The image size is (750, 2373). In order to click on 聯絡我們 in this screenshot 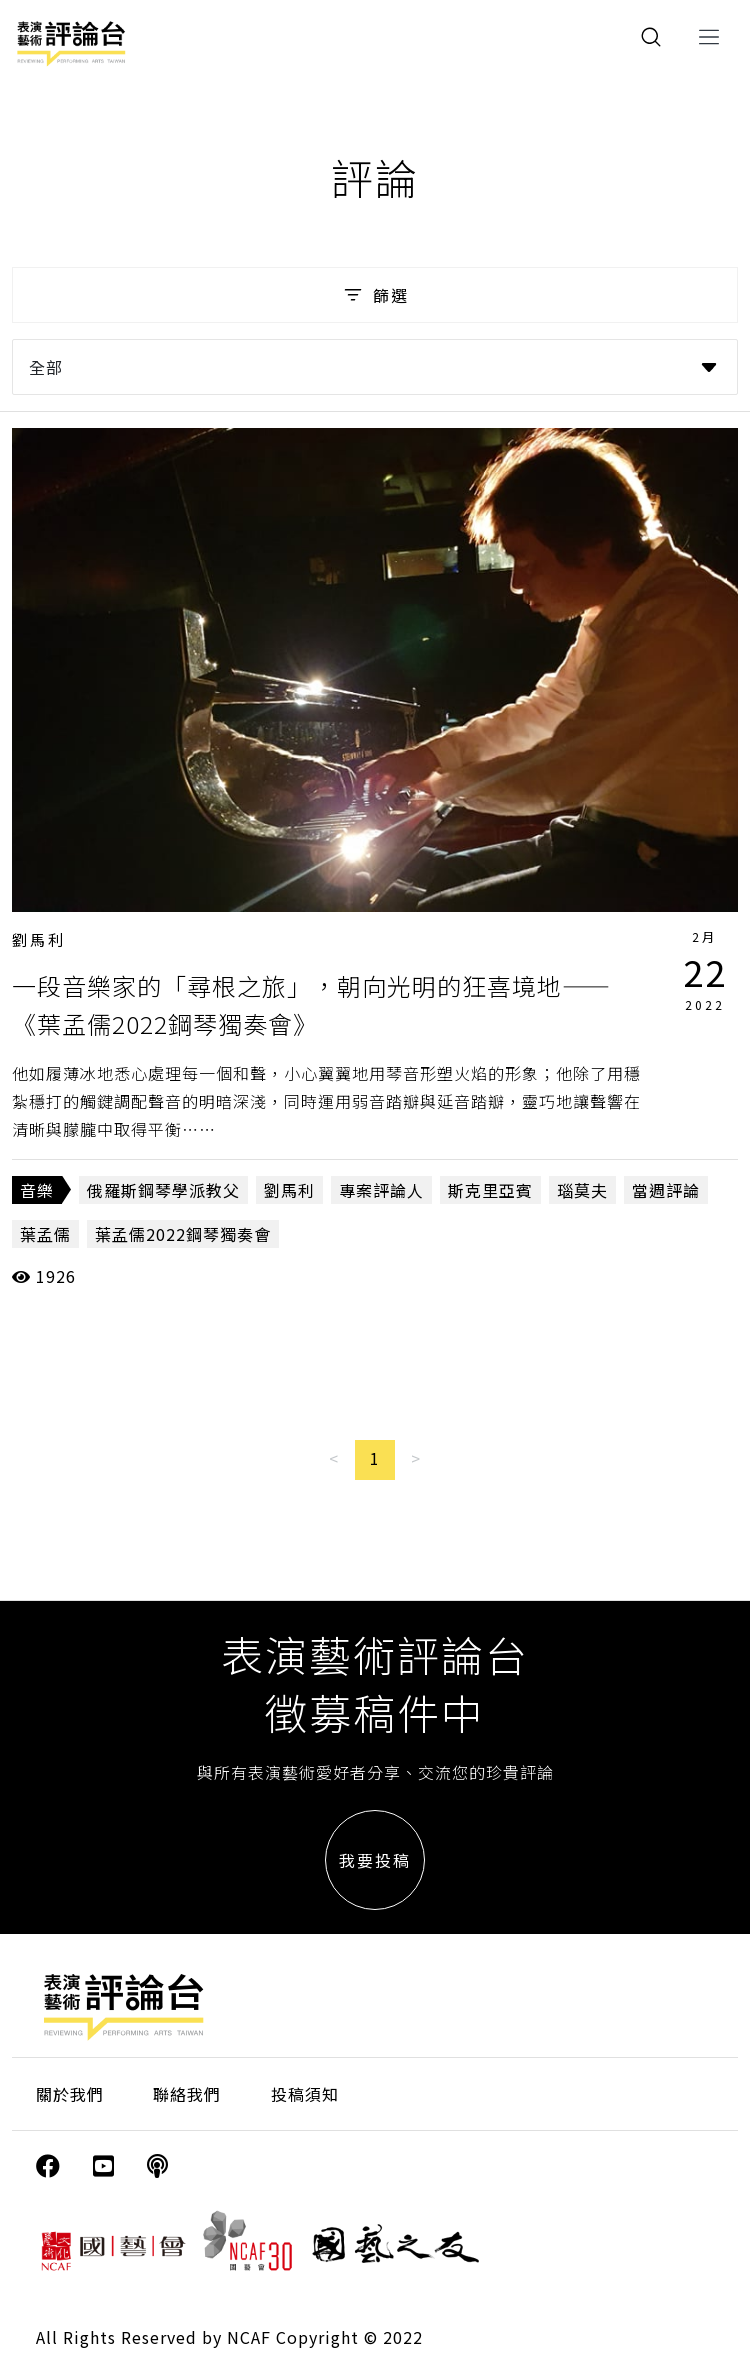, I will do `click(187, 2094)`.